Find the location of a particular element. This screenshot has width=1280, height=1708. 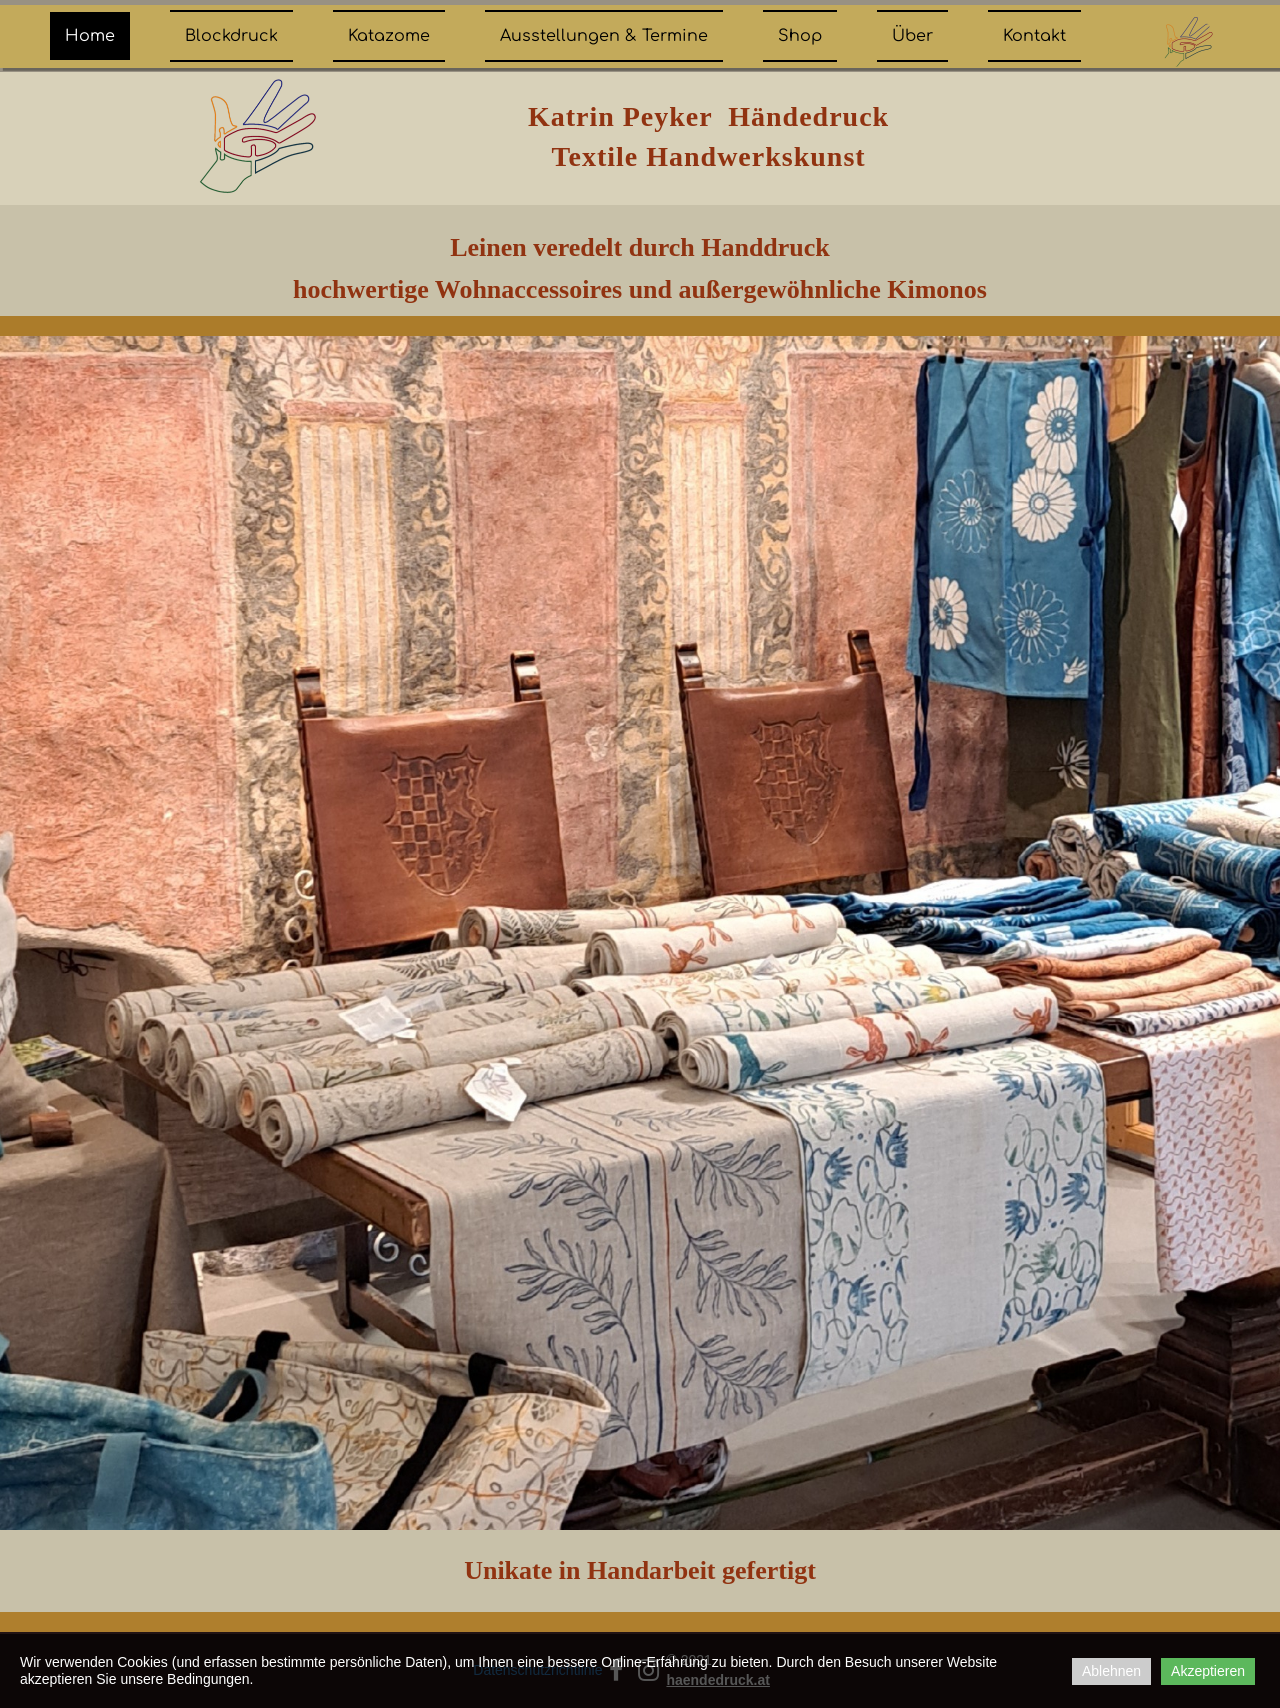

Über is located at coordinates (912, 36).